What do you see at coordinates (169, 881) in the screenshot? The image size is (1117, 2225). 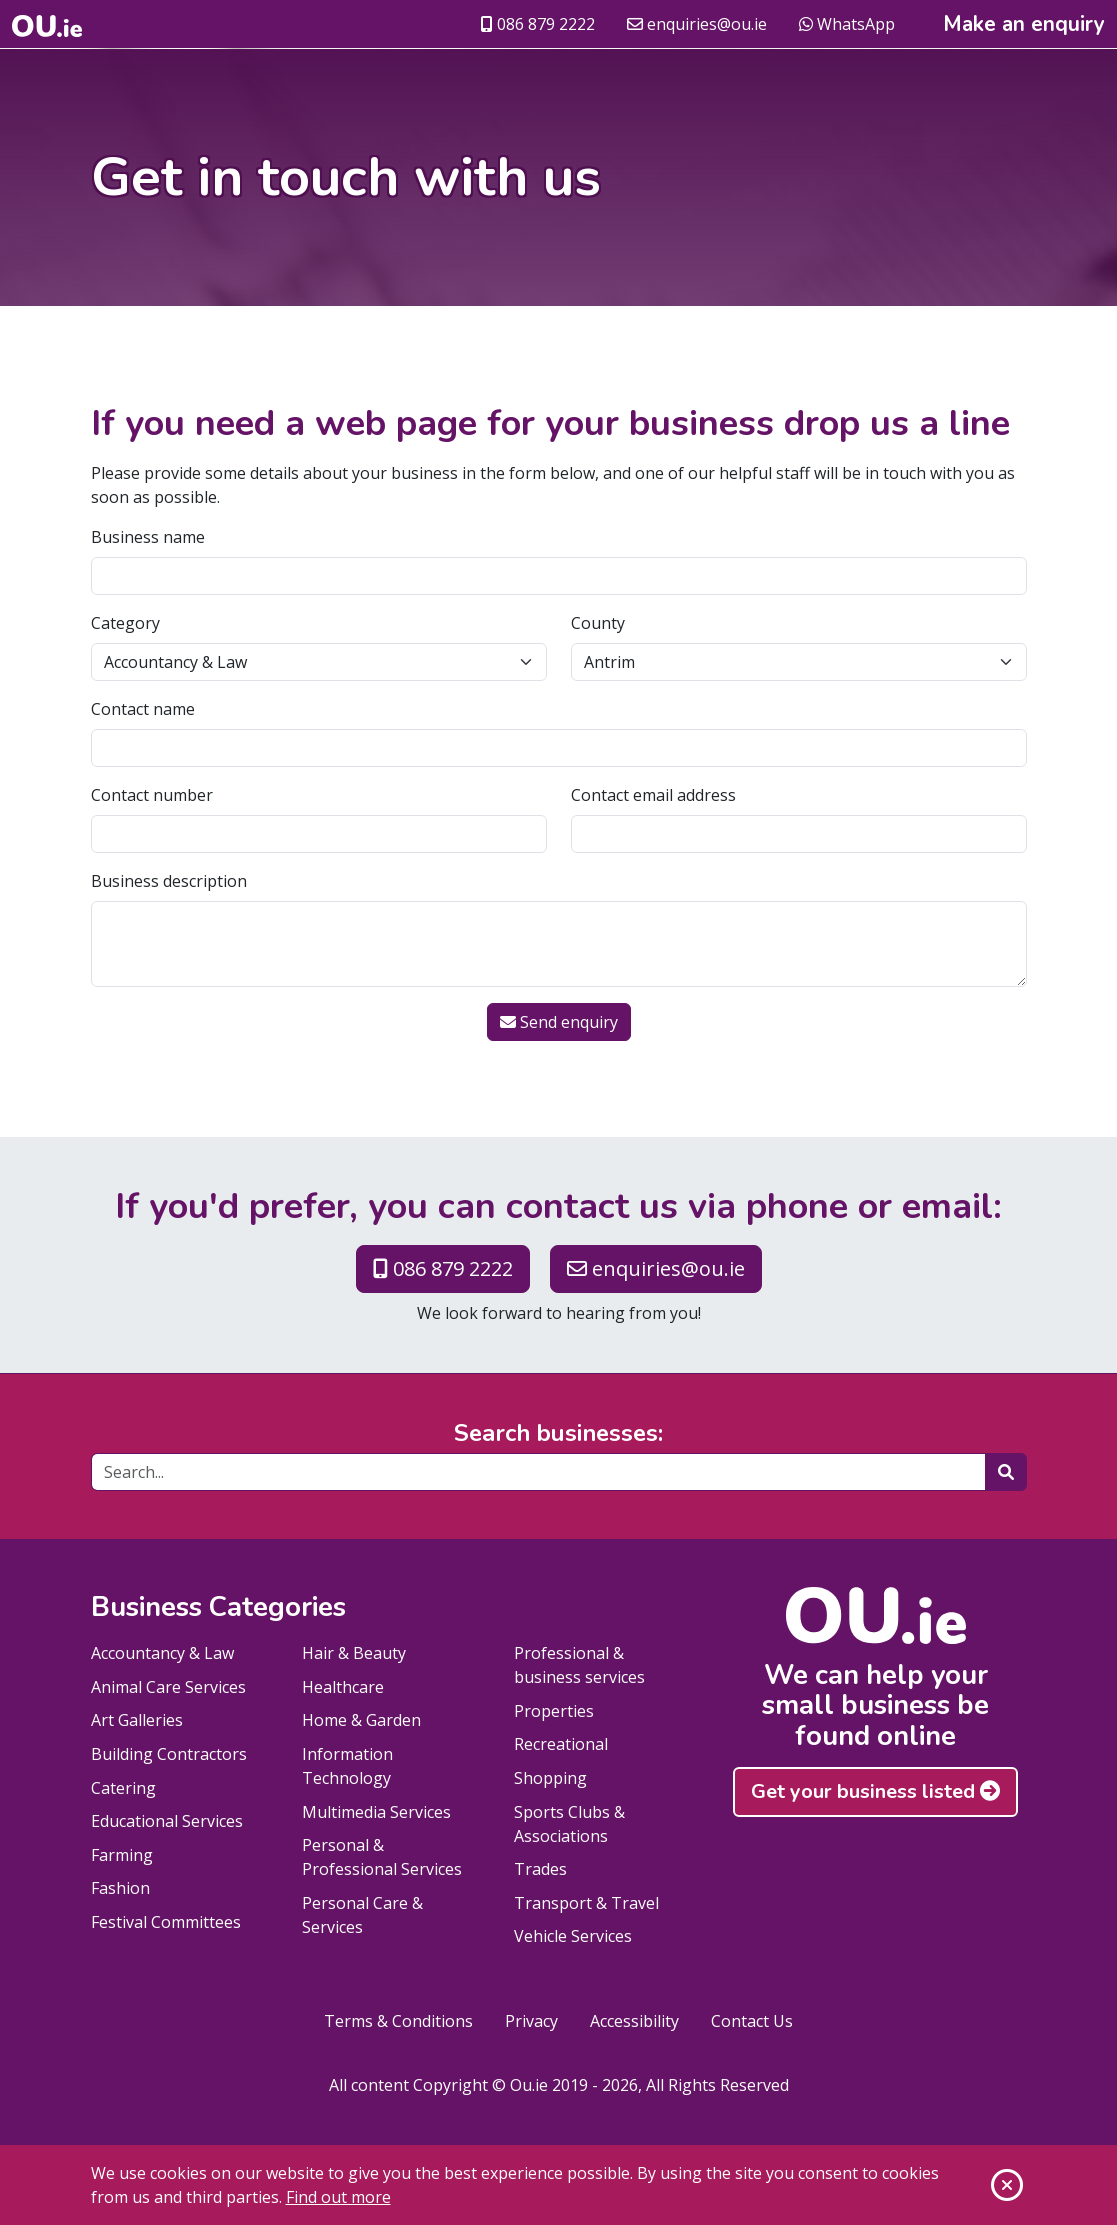 I see `Business description` at bounding box center [169, 881].